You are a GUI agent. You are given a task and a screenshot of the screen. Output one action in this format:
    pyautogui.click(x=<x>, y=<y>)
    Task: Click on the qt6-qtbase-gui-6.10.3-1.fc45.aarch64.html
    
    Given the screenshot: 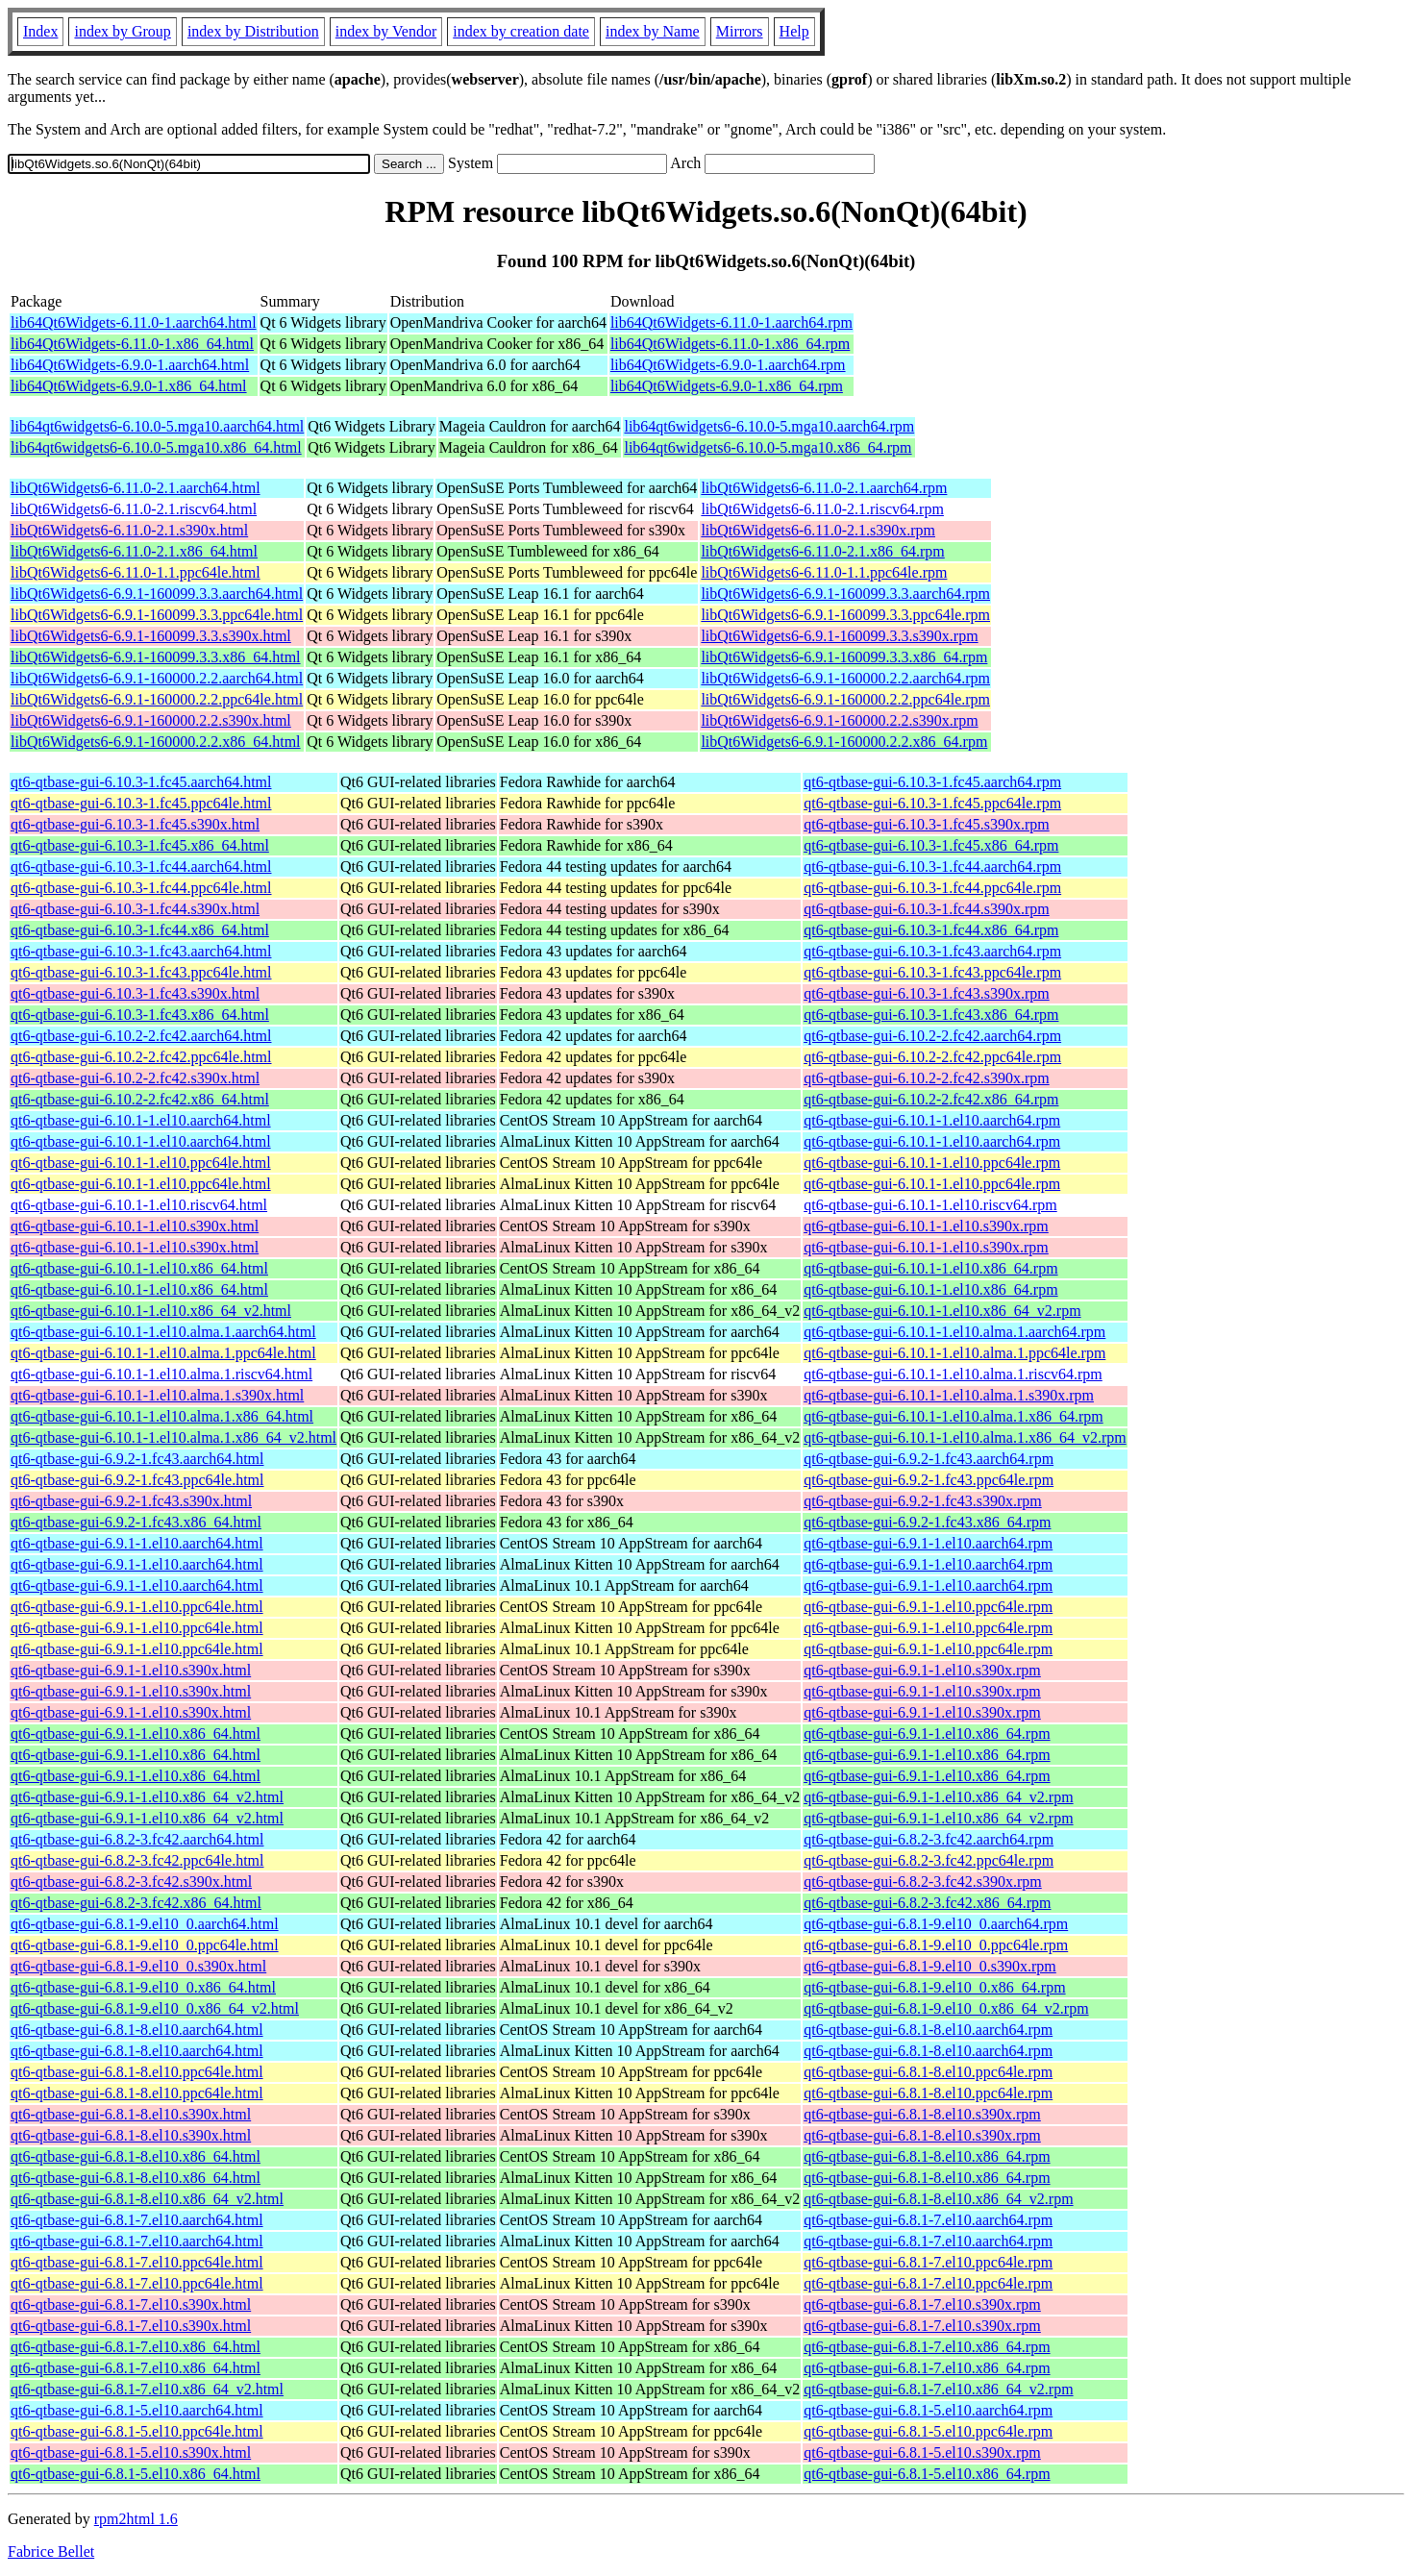 What is the action you would take?
    pyautogui.click(x=141, y=782)
    